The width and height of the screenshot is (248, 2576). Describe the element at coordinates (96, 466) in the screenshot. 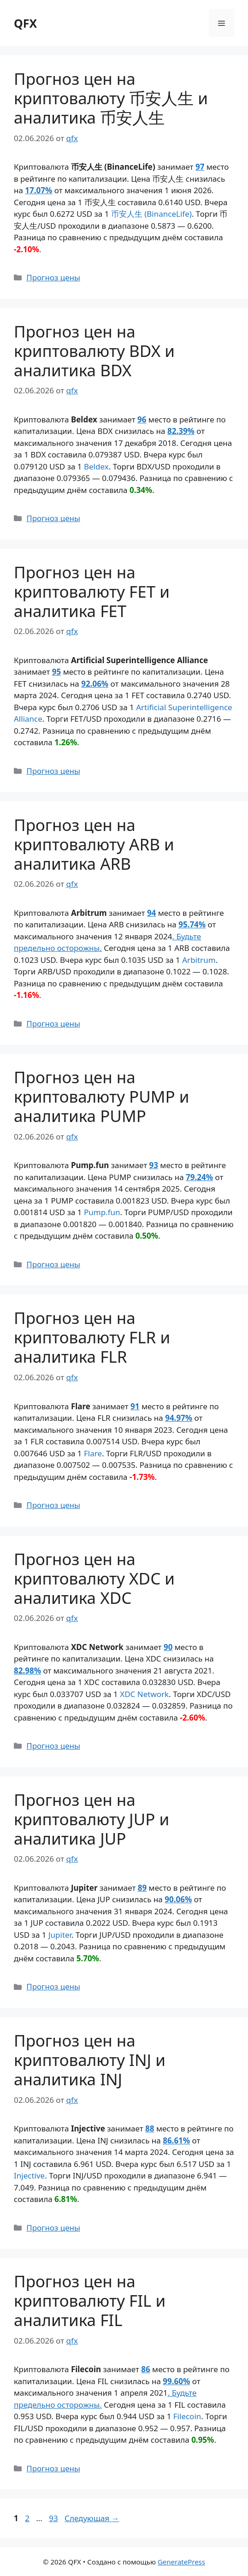

I see `Beldex` at that location.